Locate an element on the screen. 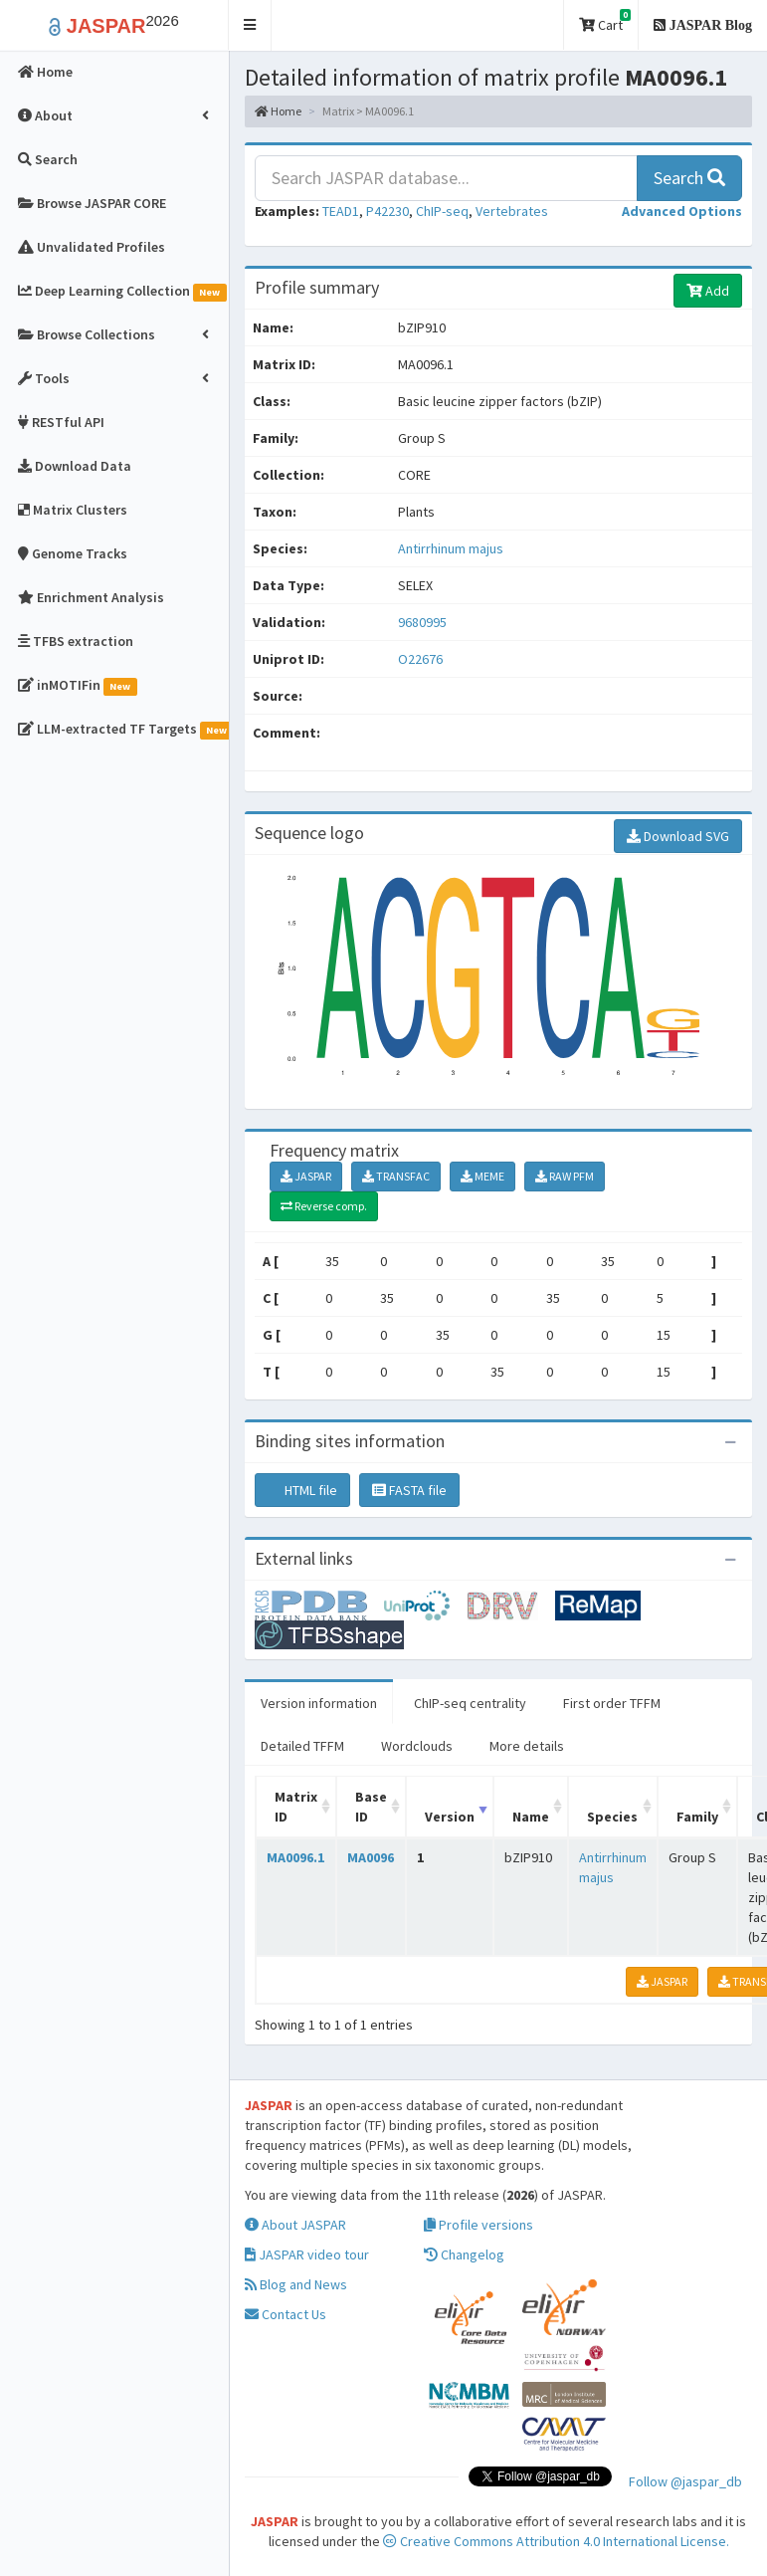  FASTA file is located at coordinates (409, 1490).